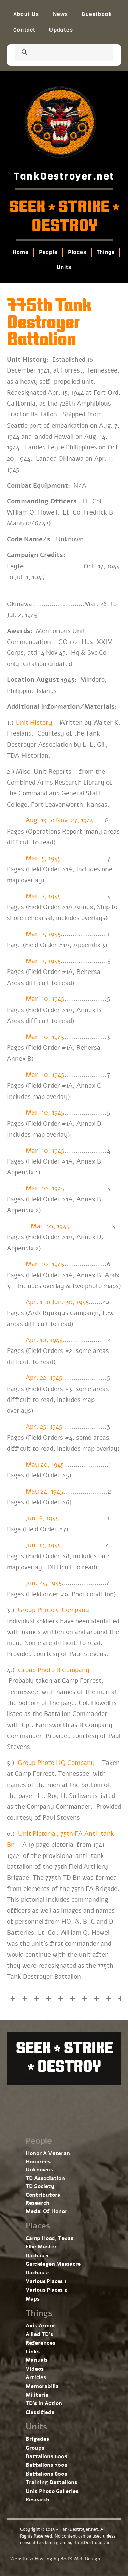  Describe the element at coordinates (45, 1464) in the screenshot. I see `May 20, 1945` at that location.